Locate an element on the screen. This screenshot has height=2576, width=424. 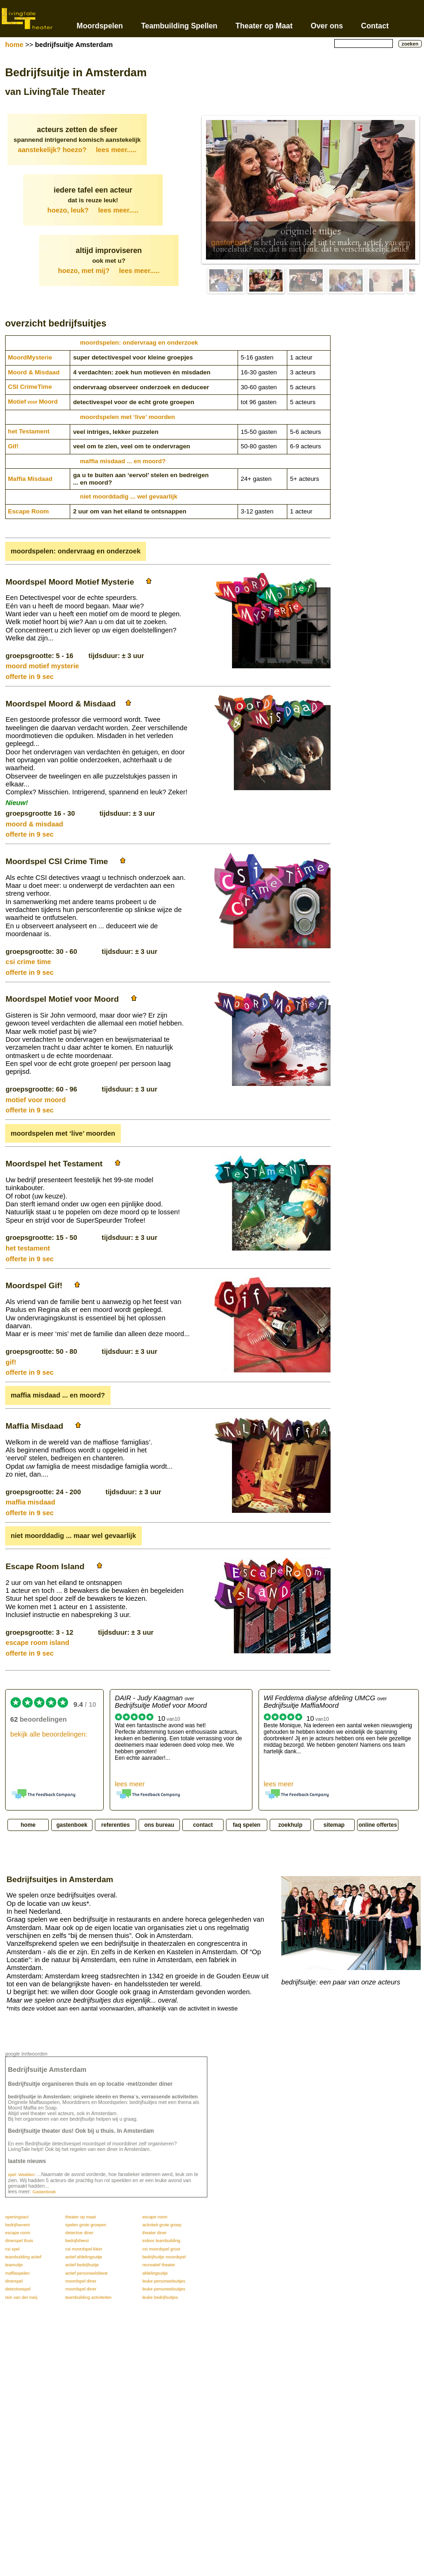
actief personeelsfeest is located at coordinates (86, 2273).